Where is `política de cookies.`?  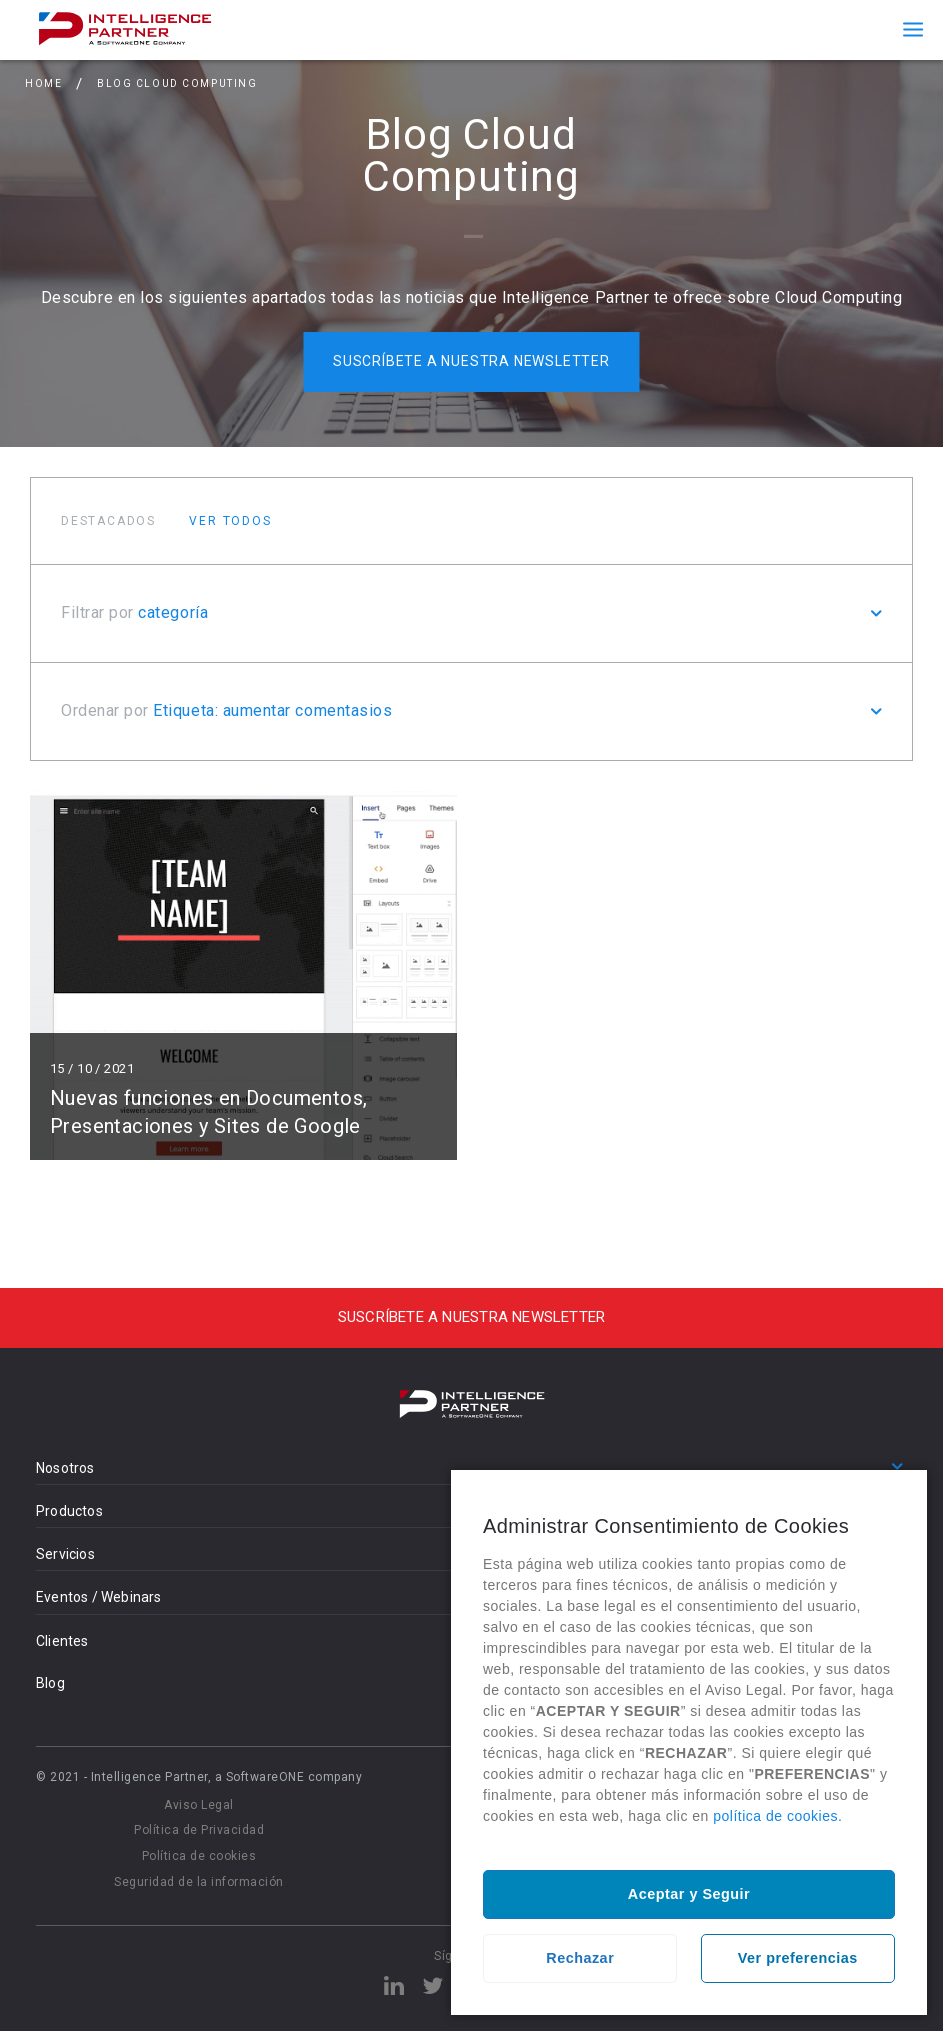
política de cookies. is located at coordinates (777, 1816).